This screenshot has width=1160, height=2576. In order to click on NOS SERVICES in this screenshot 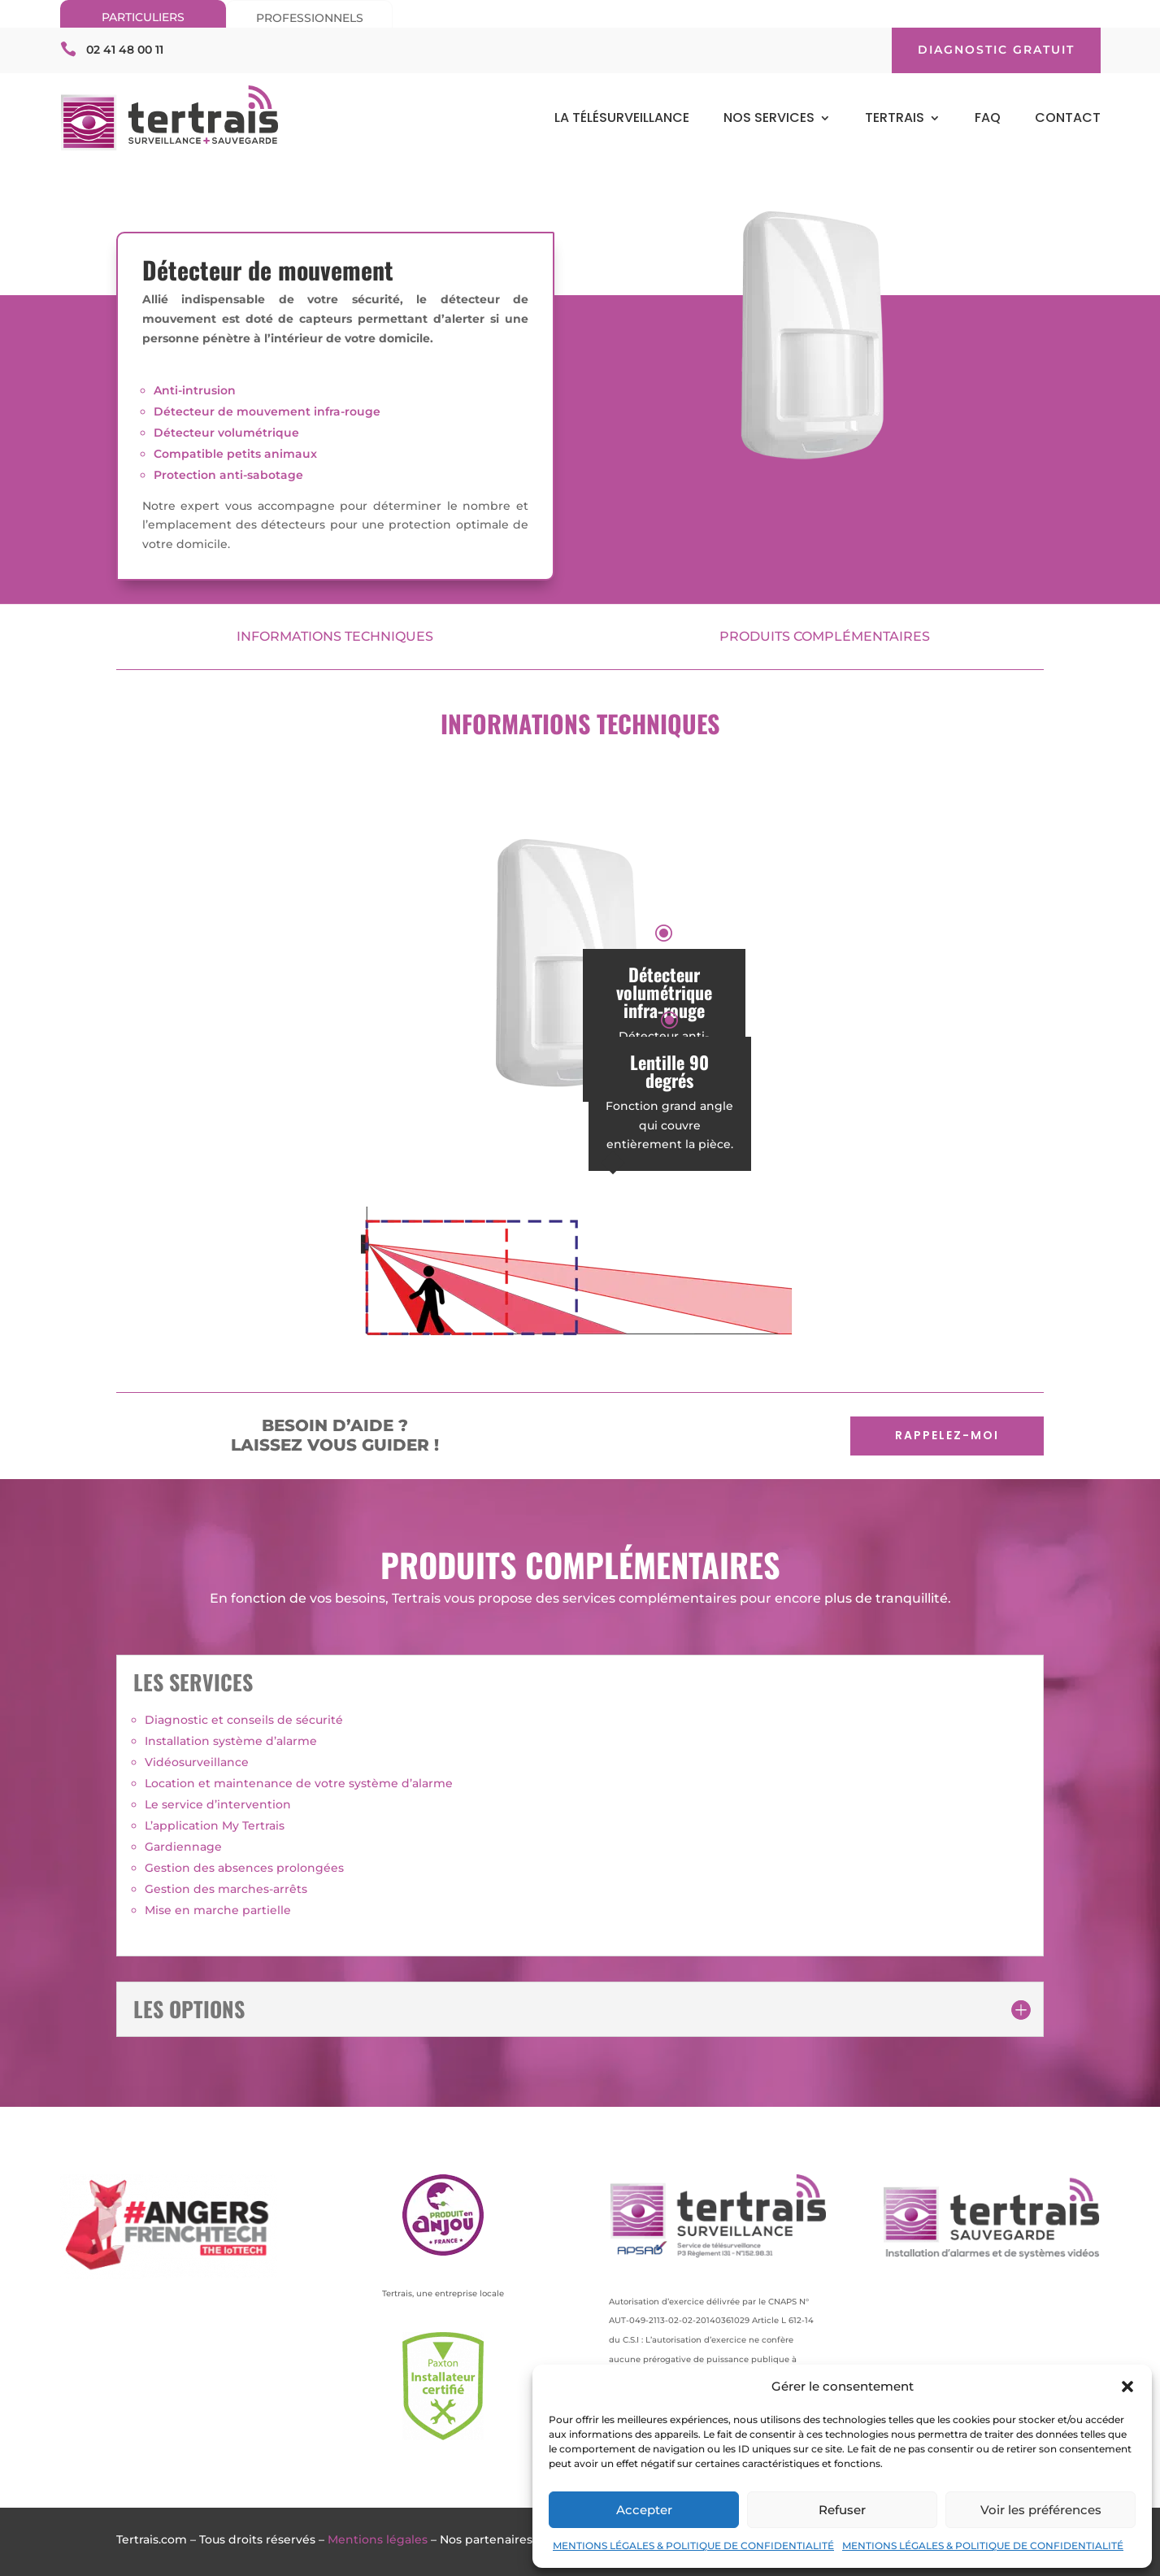, I will do `click(769, 119)`.